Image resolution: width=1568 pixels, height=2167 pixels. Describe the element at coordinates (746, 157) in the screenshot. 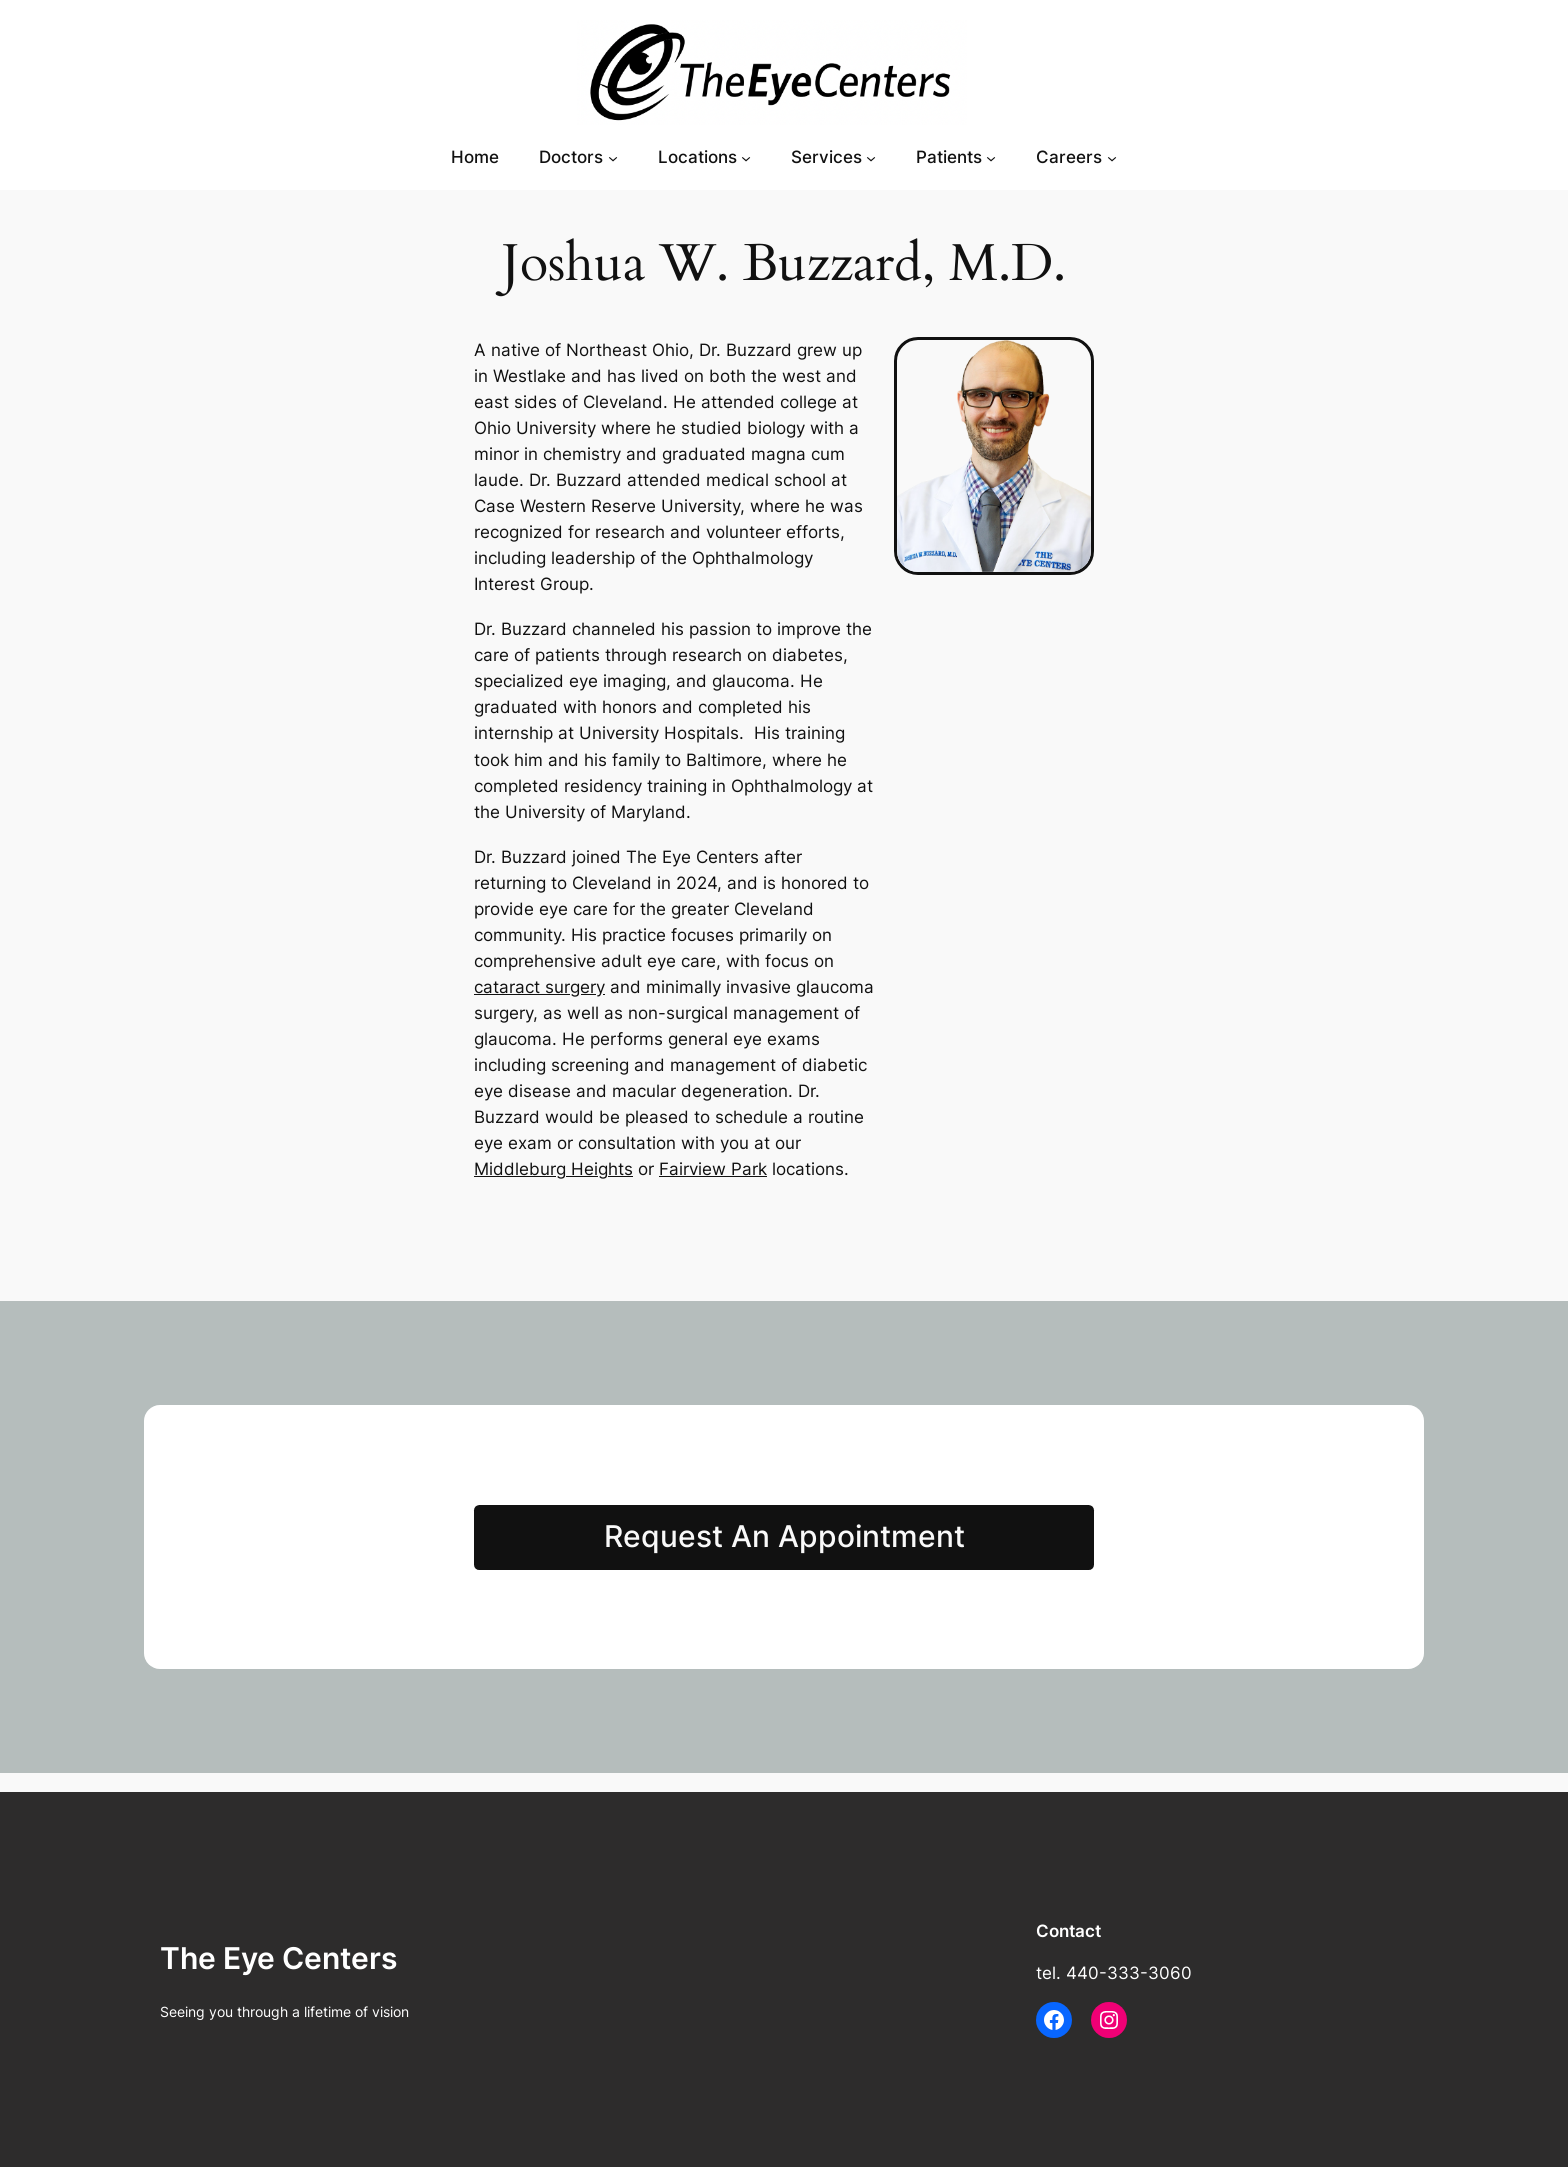

I see `[Locations submenu]` at that location.